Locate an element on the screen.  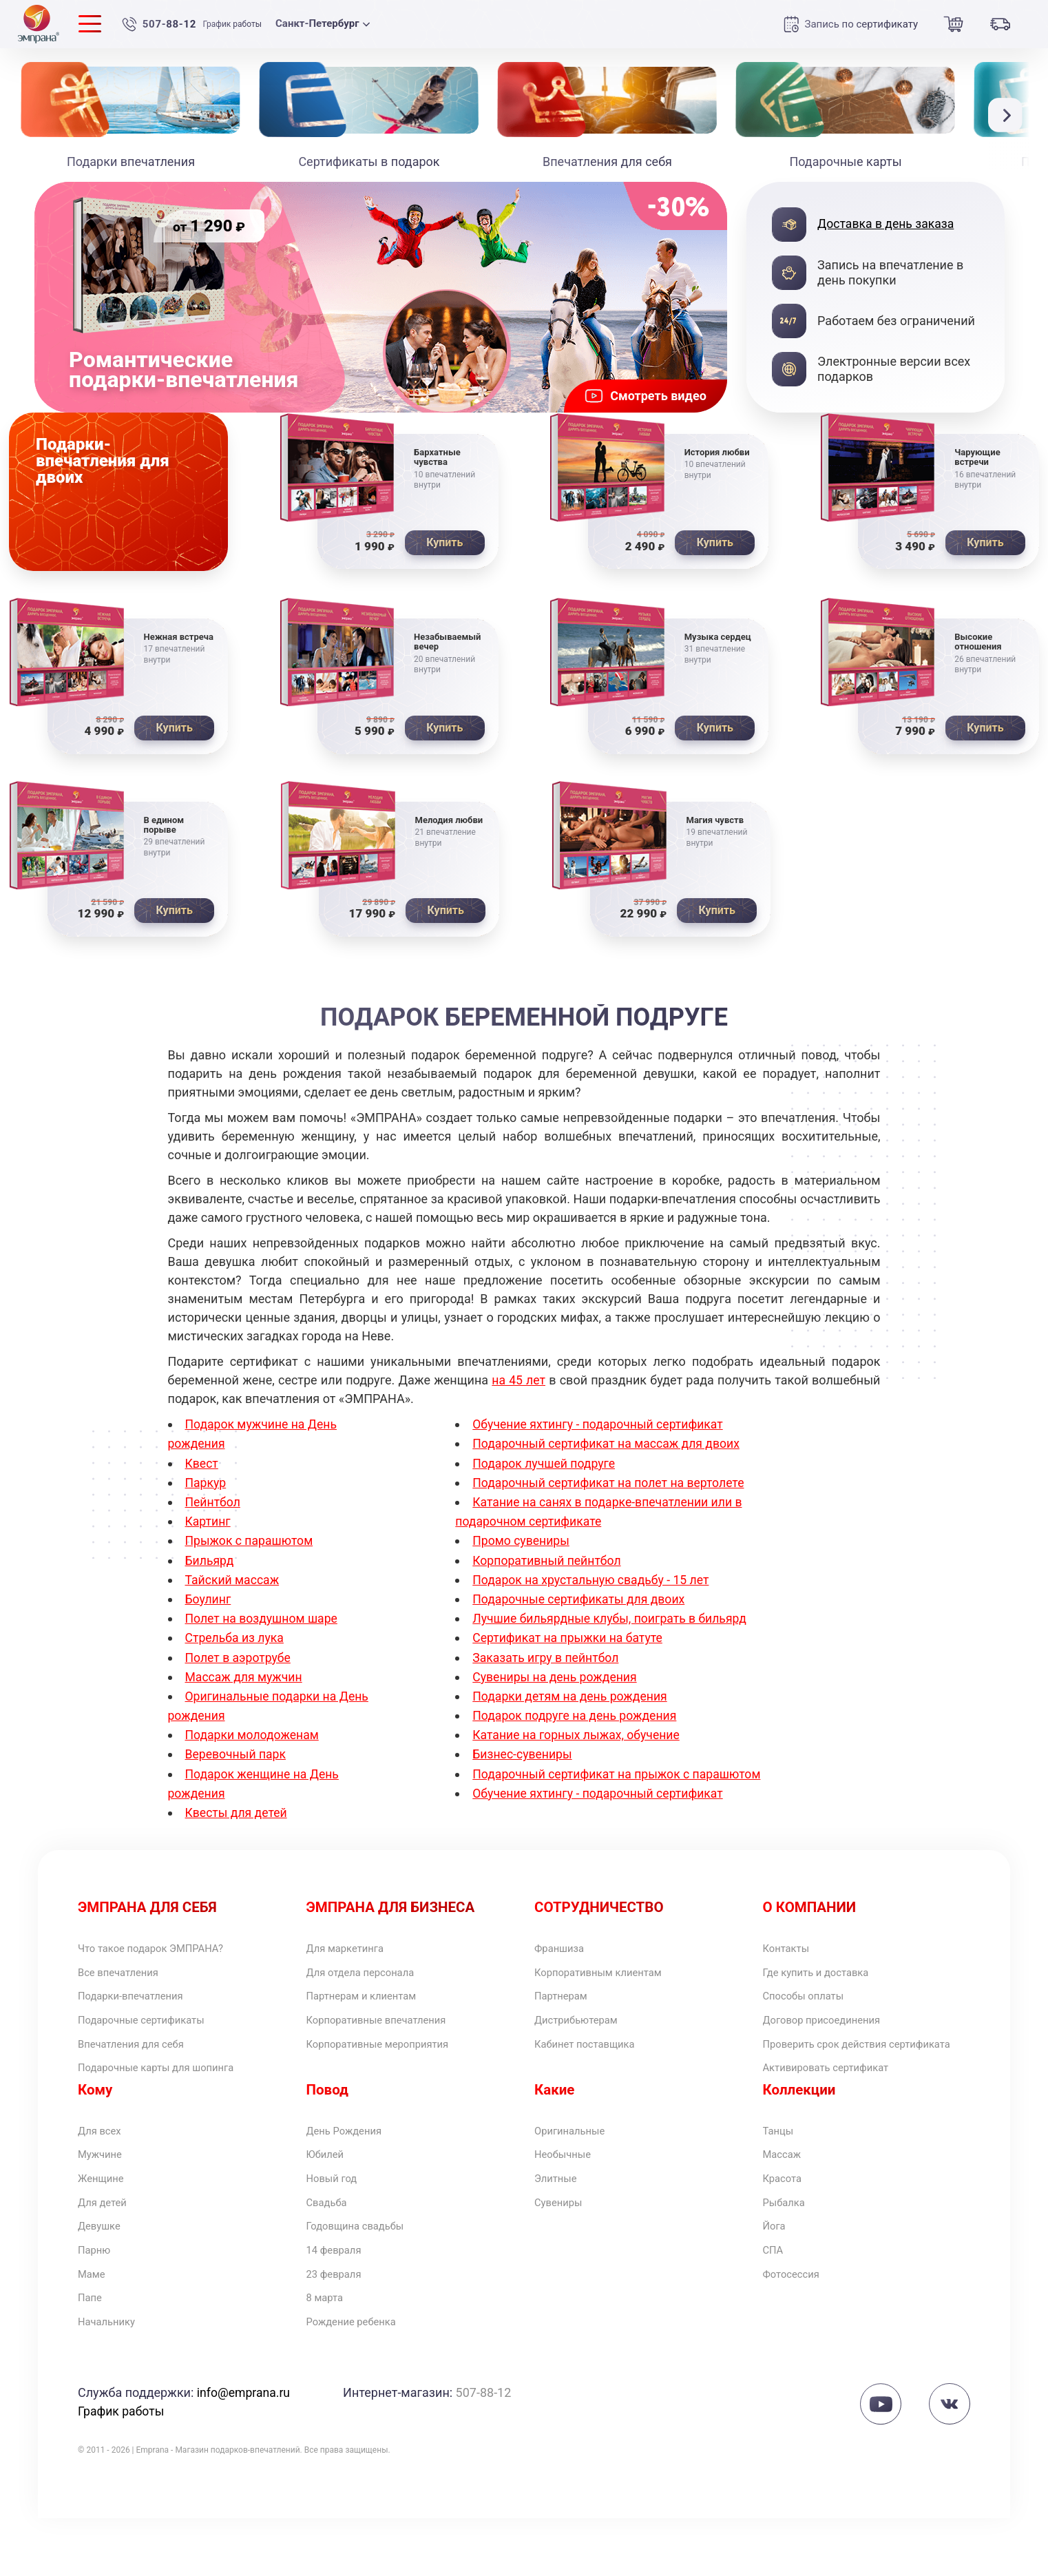
Свадьба is located at coordinates (331, 2246).